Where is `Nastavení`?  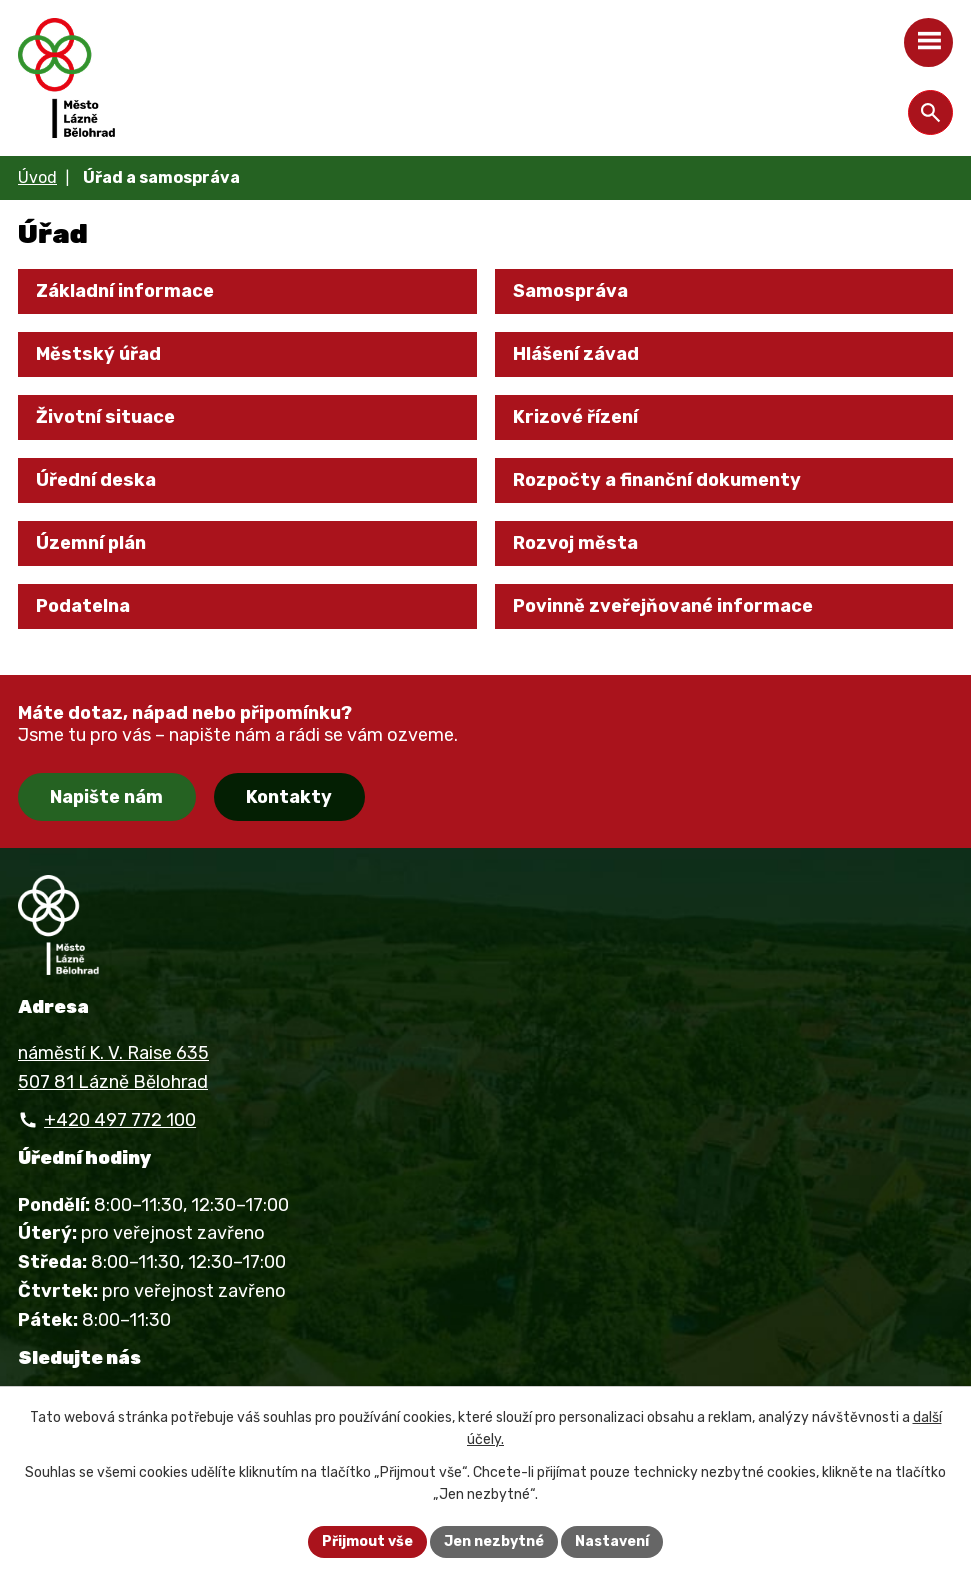 Nastavení is located at coordinates (612, 1541).